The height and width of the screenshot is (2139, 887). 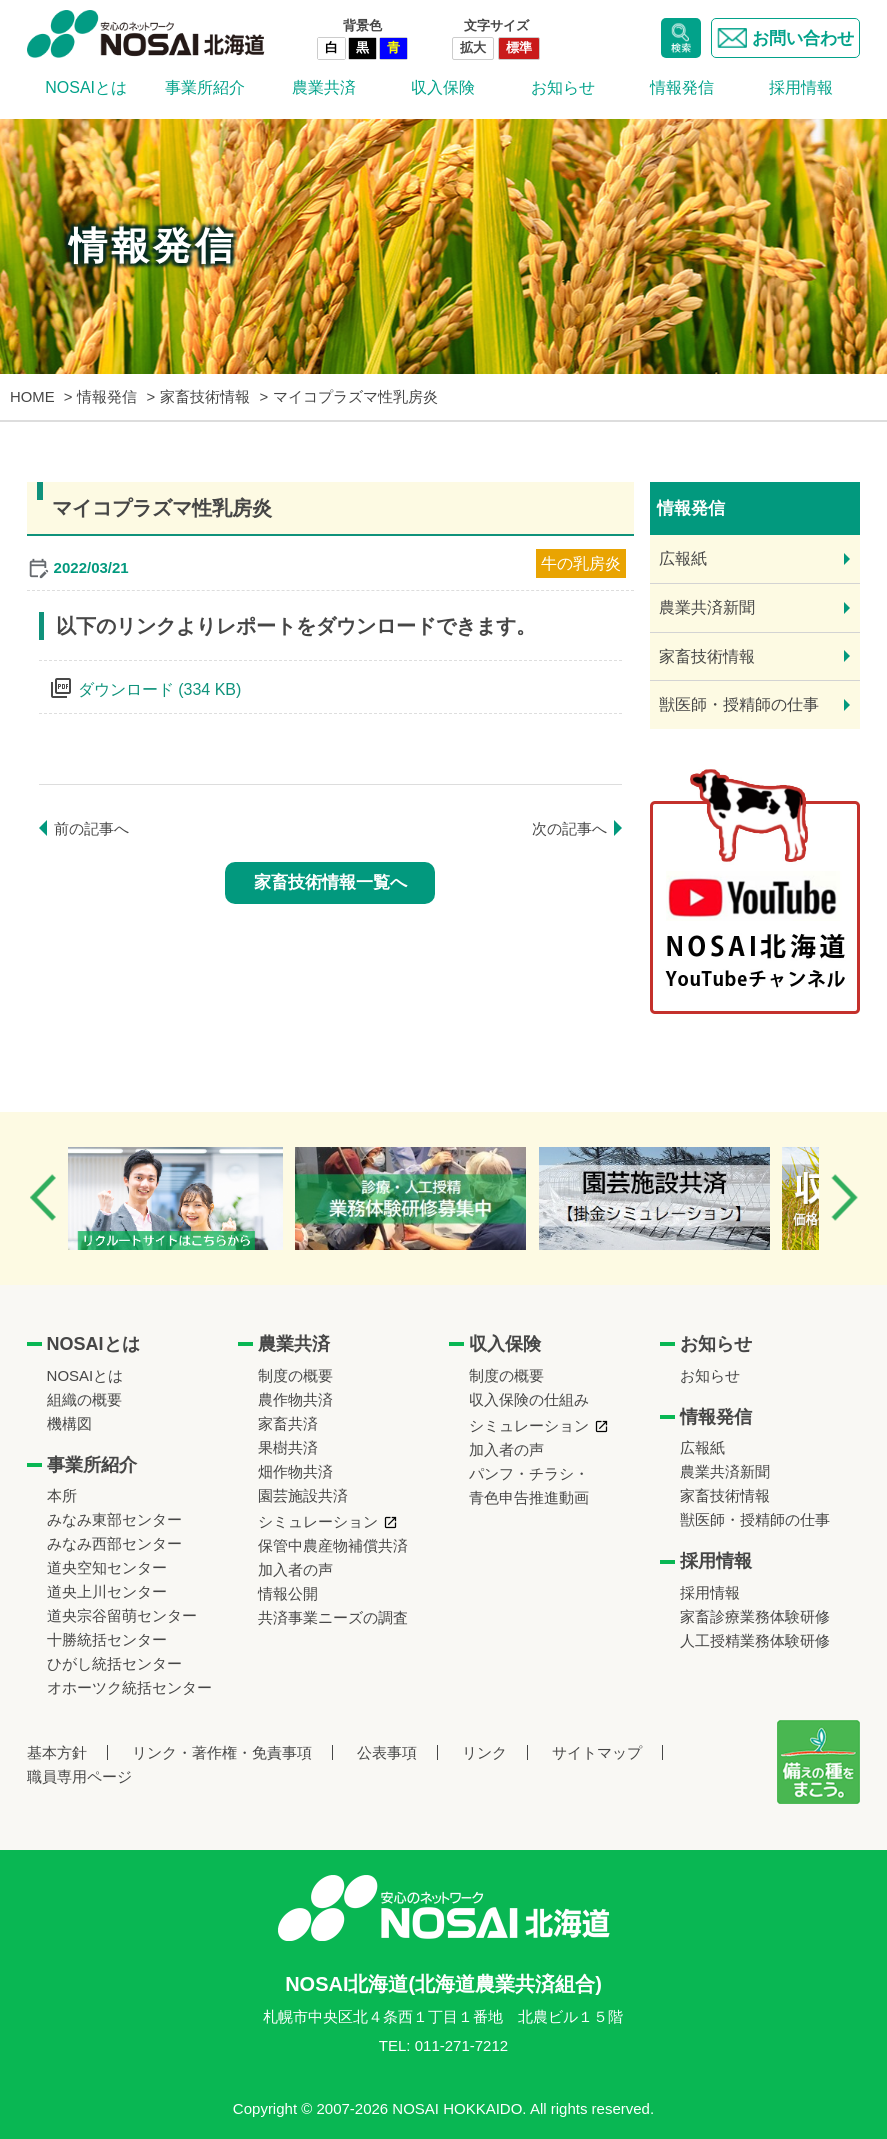 What do you see at coordinates (107, 1639) in the screenshot?
I see `十勝統括センター` at bounding box center [107, 1639].